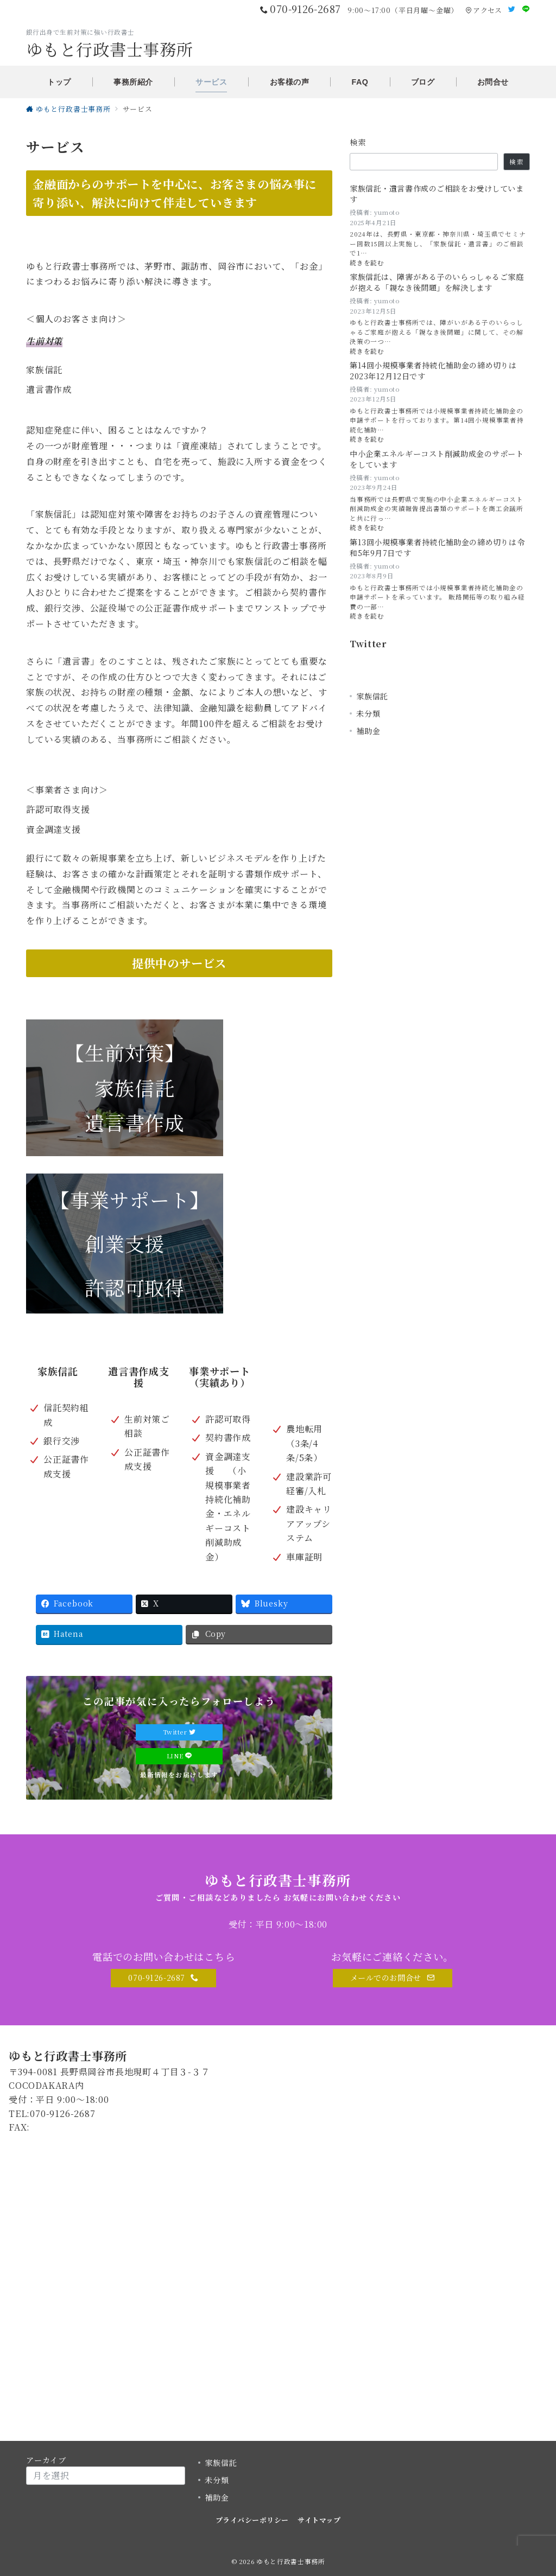 The width and height of the screenshot is (556, 2576). What do you see at coordinates (392, 1977) in the screenshot?
I see `メールでのお問合せ` at bounding box center [392, 1977].